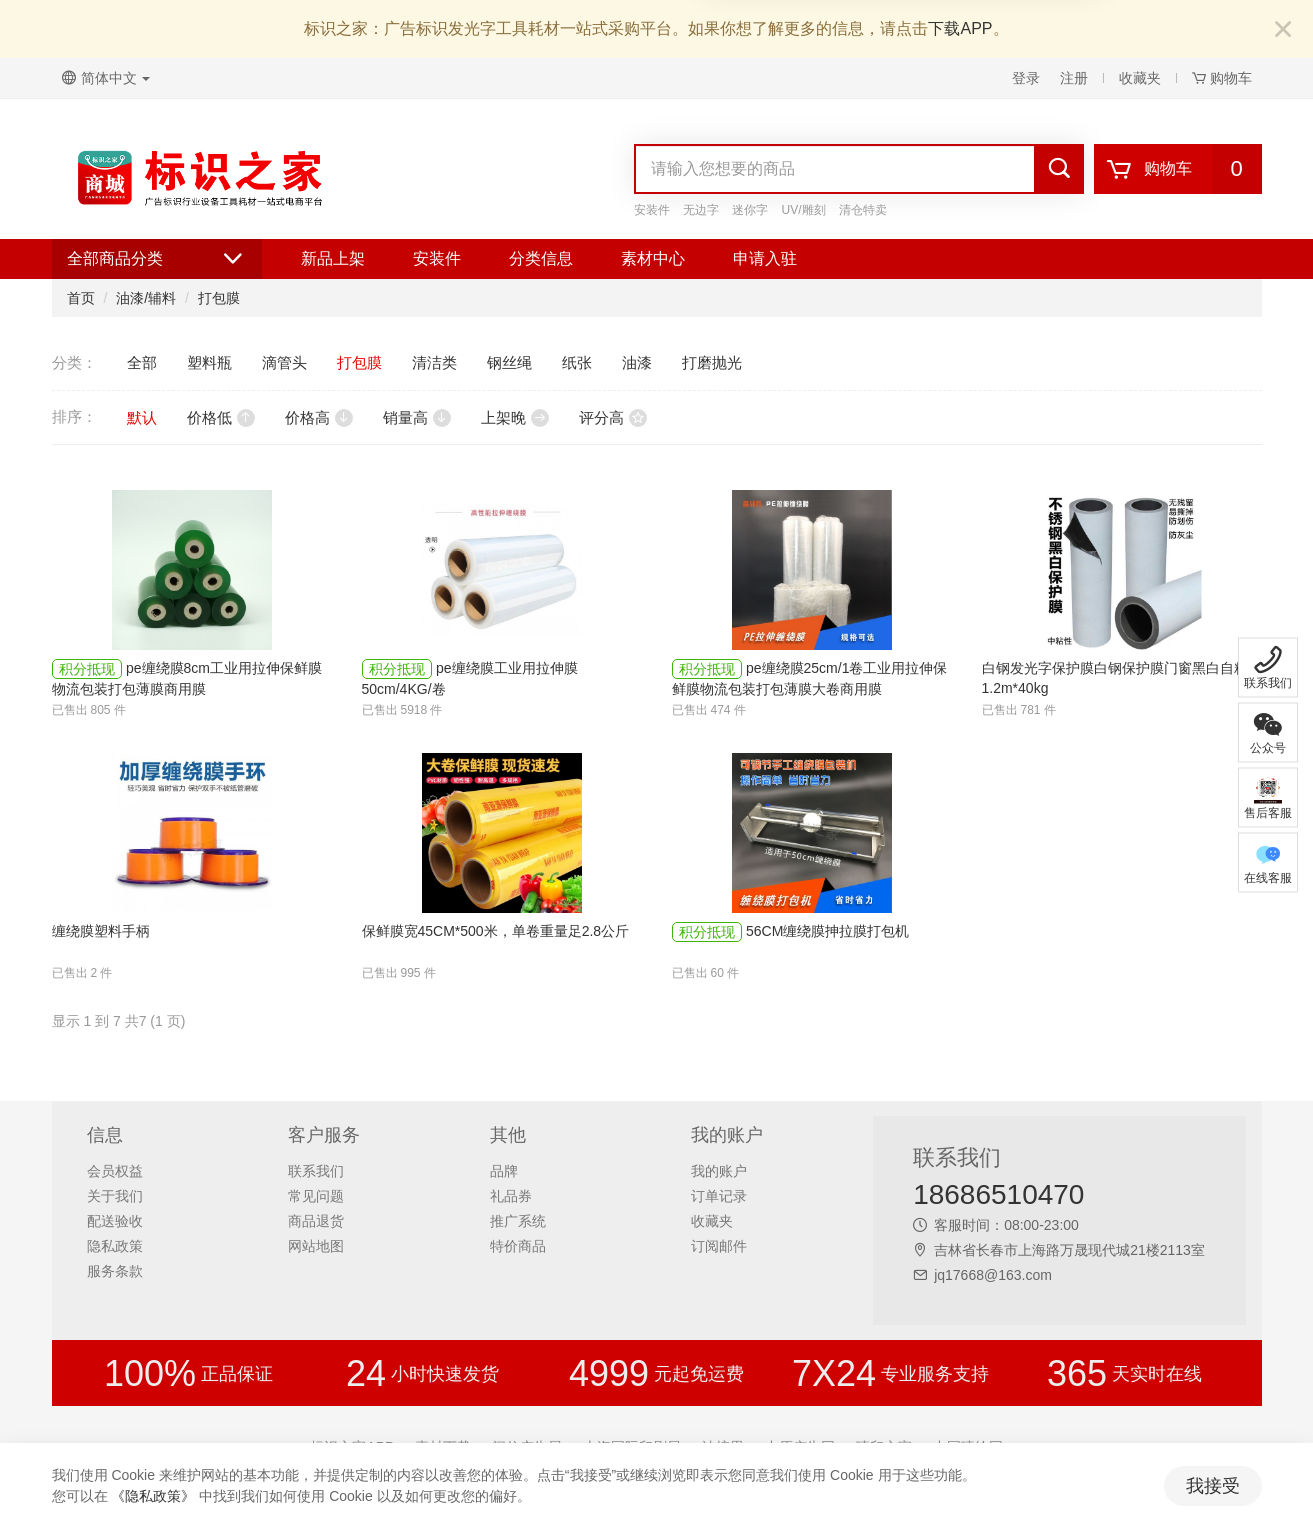 The image size is (1313, 1529). What do you see at coordinates (1213, 1486) in the screenshot?
I see `我接受` at bounding box center [1213, 1486].